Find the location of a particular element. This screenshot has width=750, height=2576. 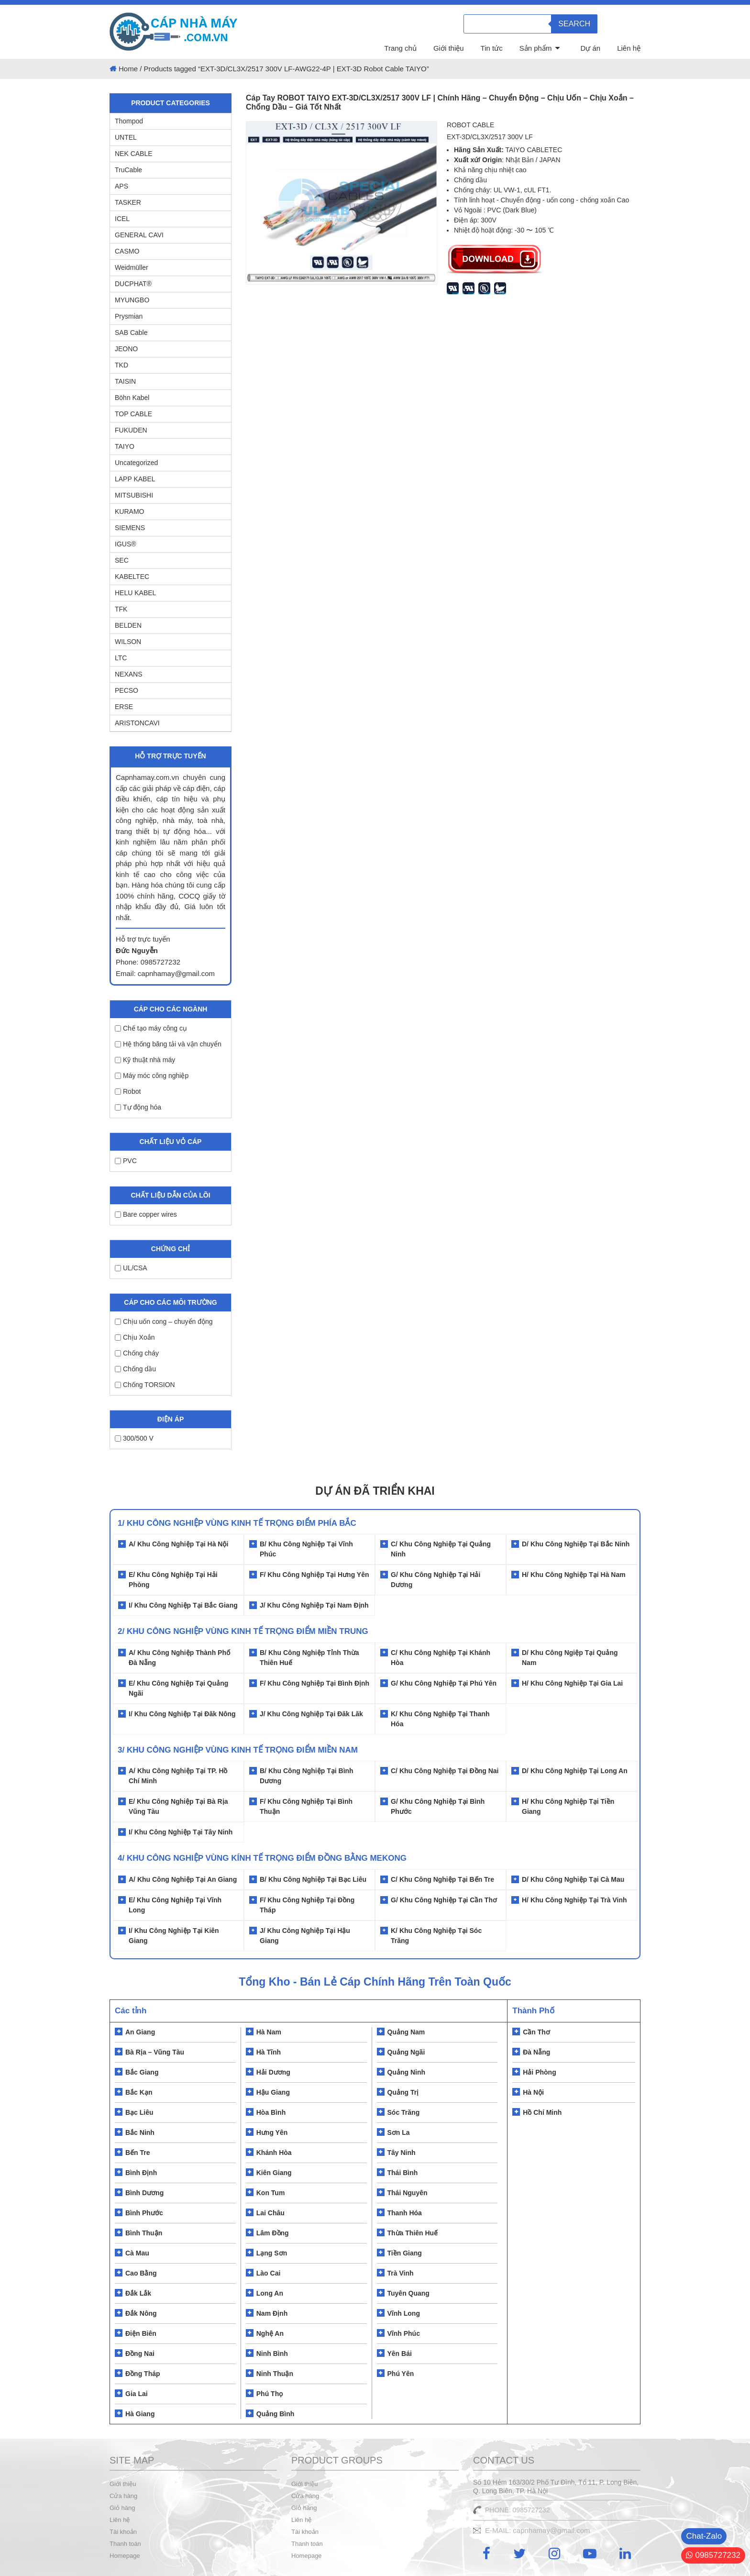

NEXANS is located at coordinates (129, 674).